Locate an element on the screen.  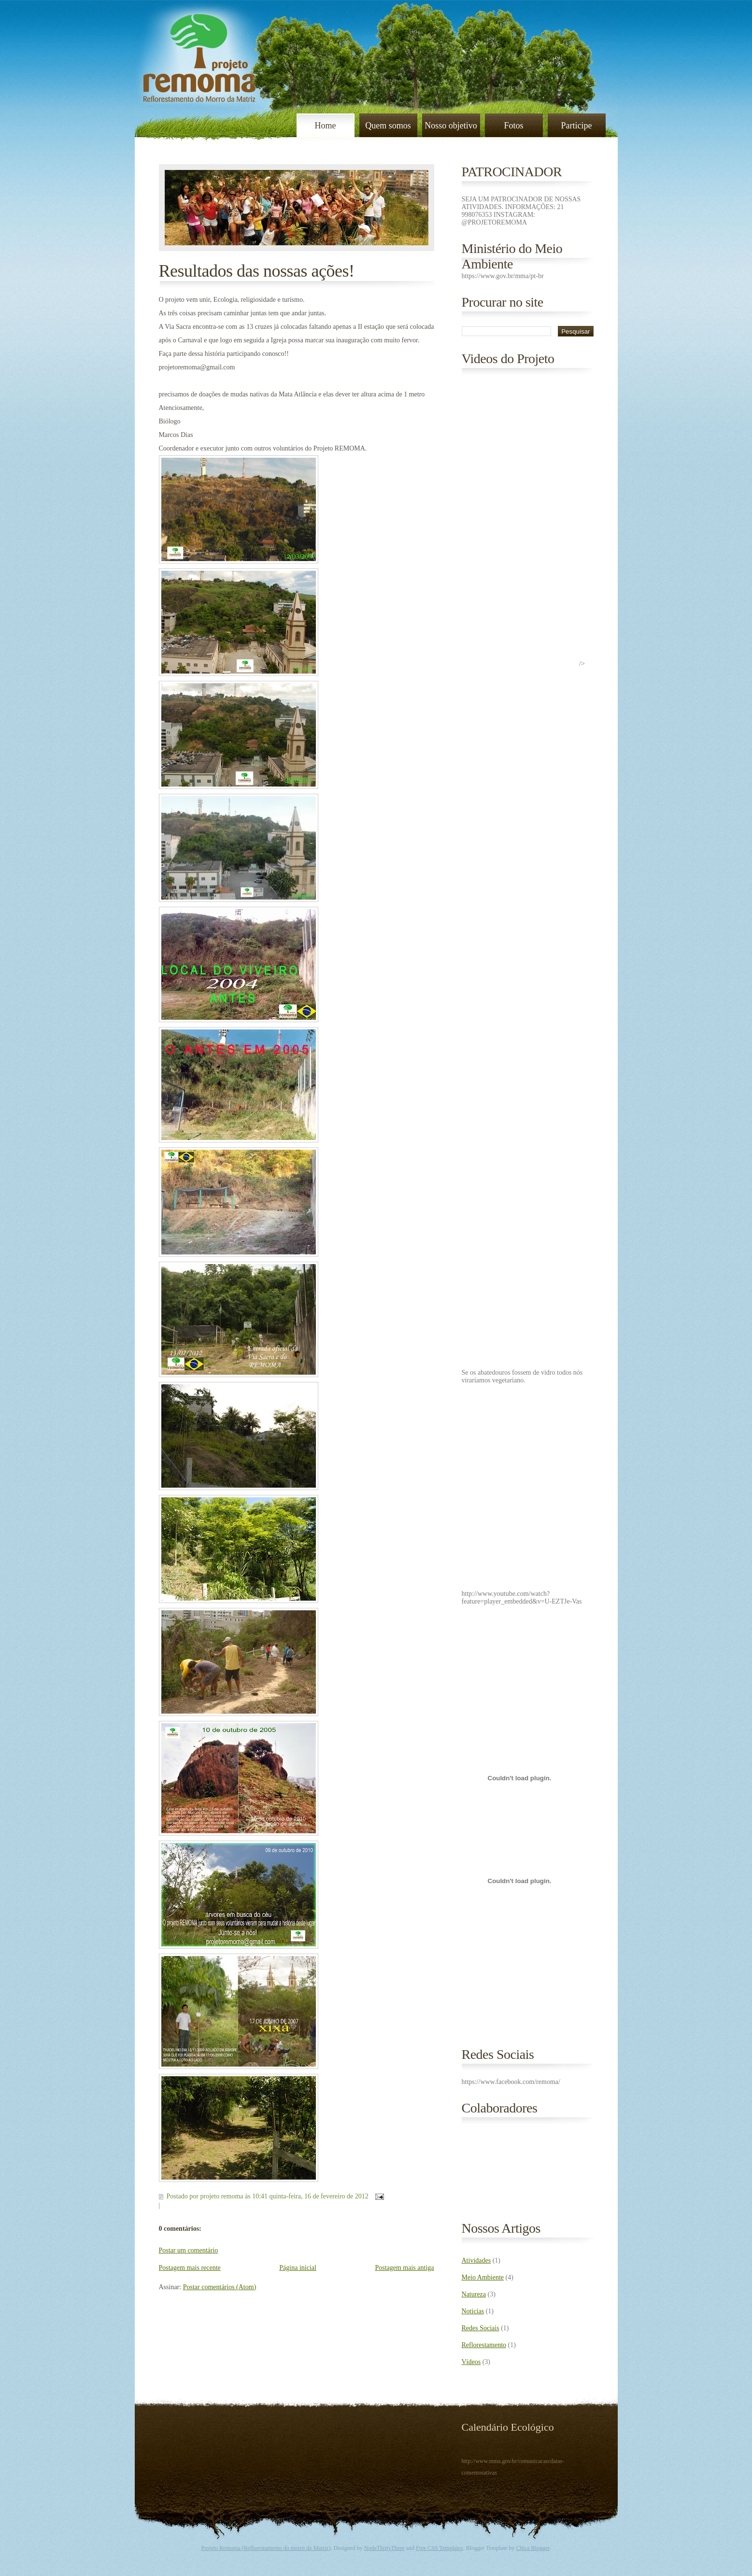
Free CSS Templates is located at coordinates (439, 2548).